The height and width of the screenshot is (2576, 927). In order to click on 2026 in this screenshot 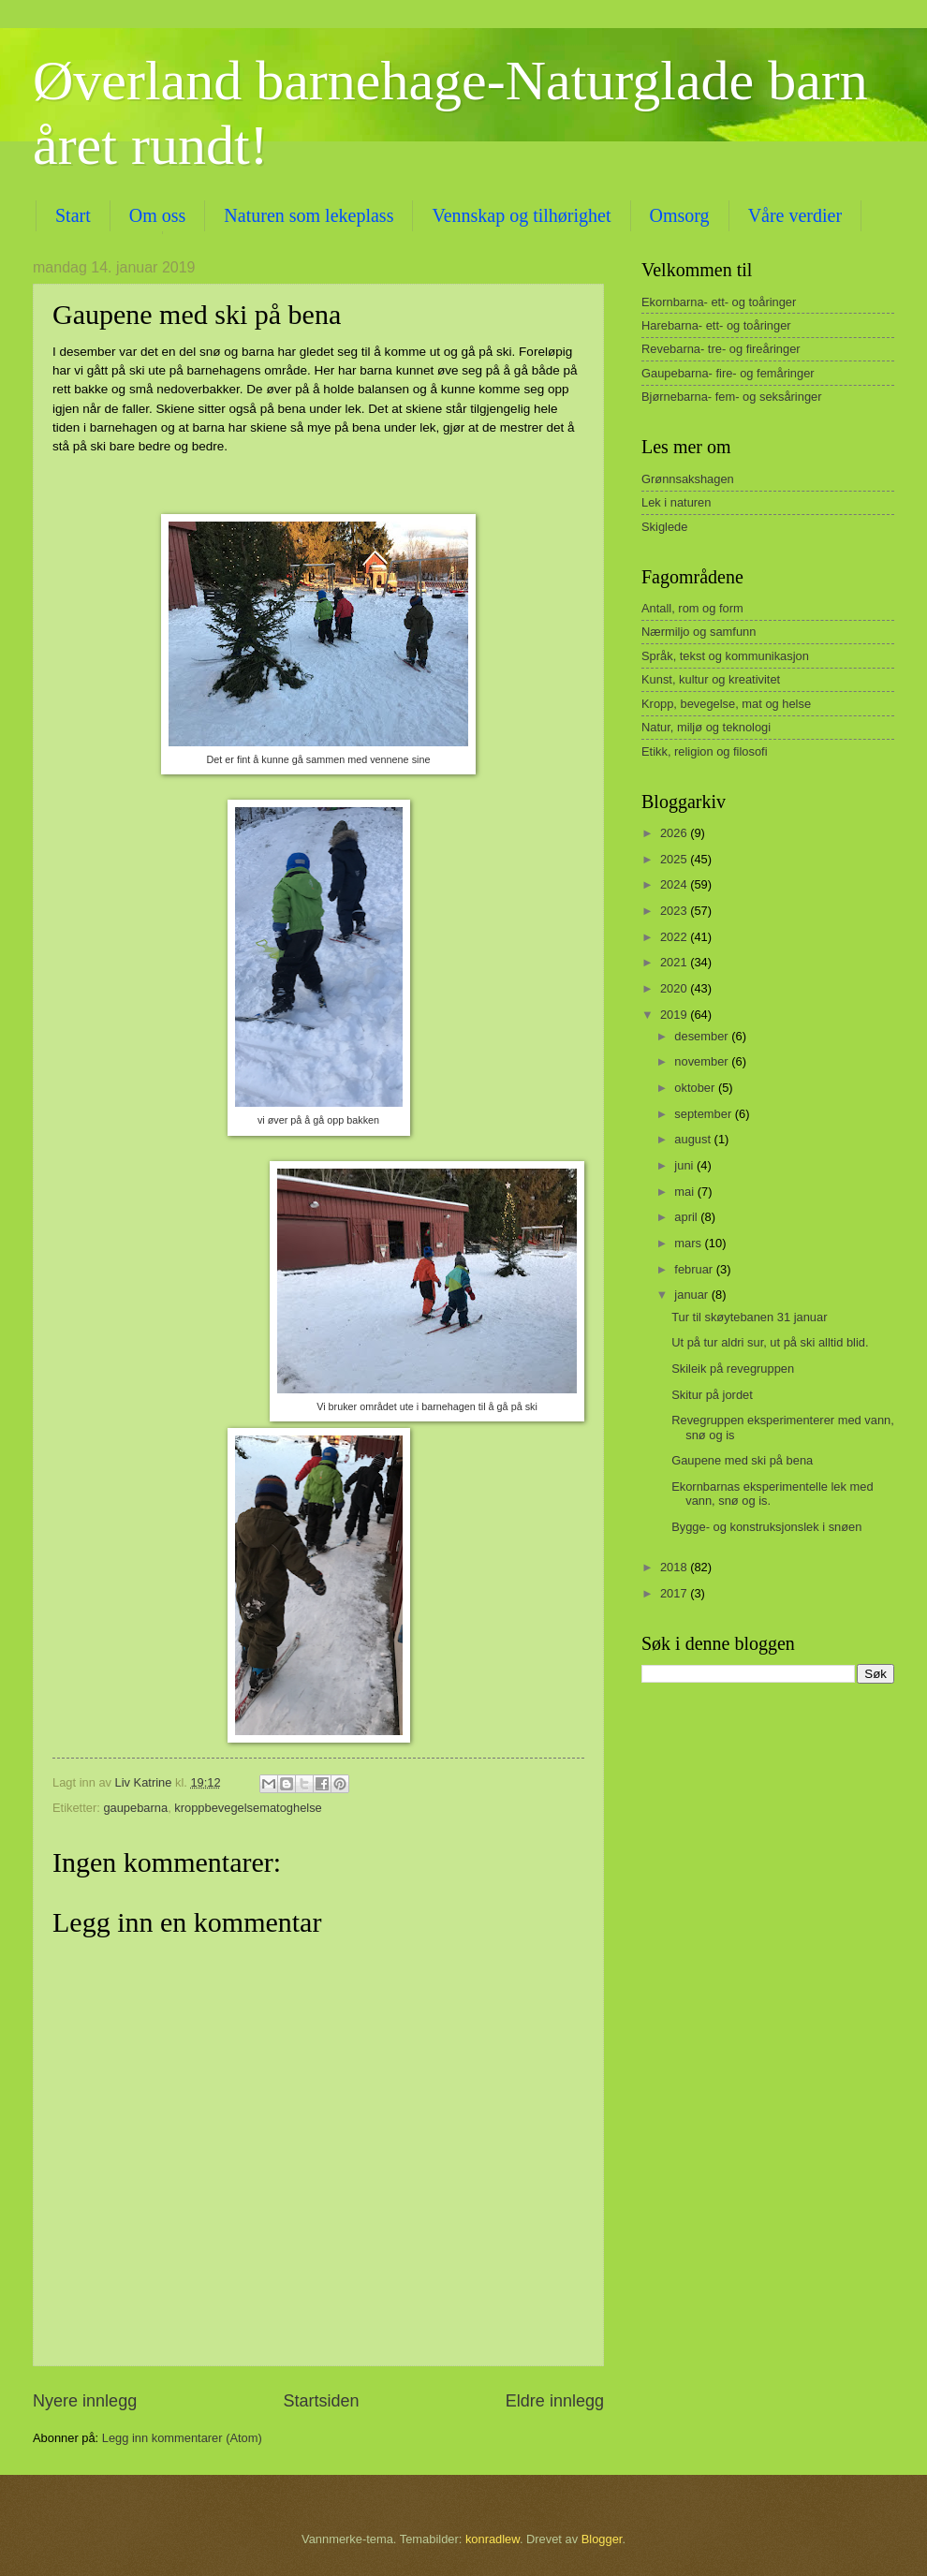, I will do `click(675, 833)`.